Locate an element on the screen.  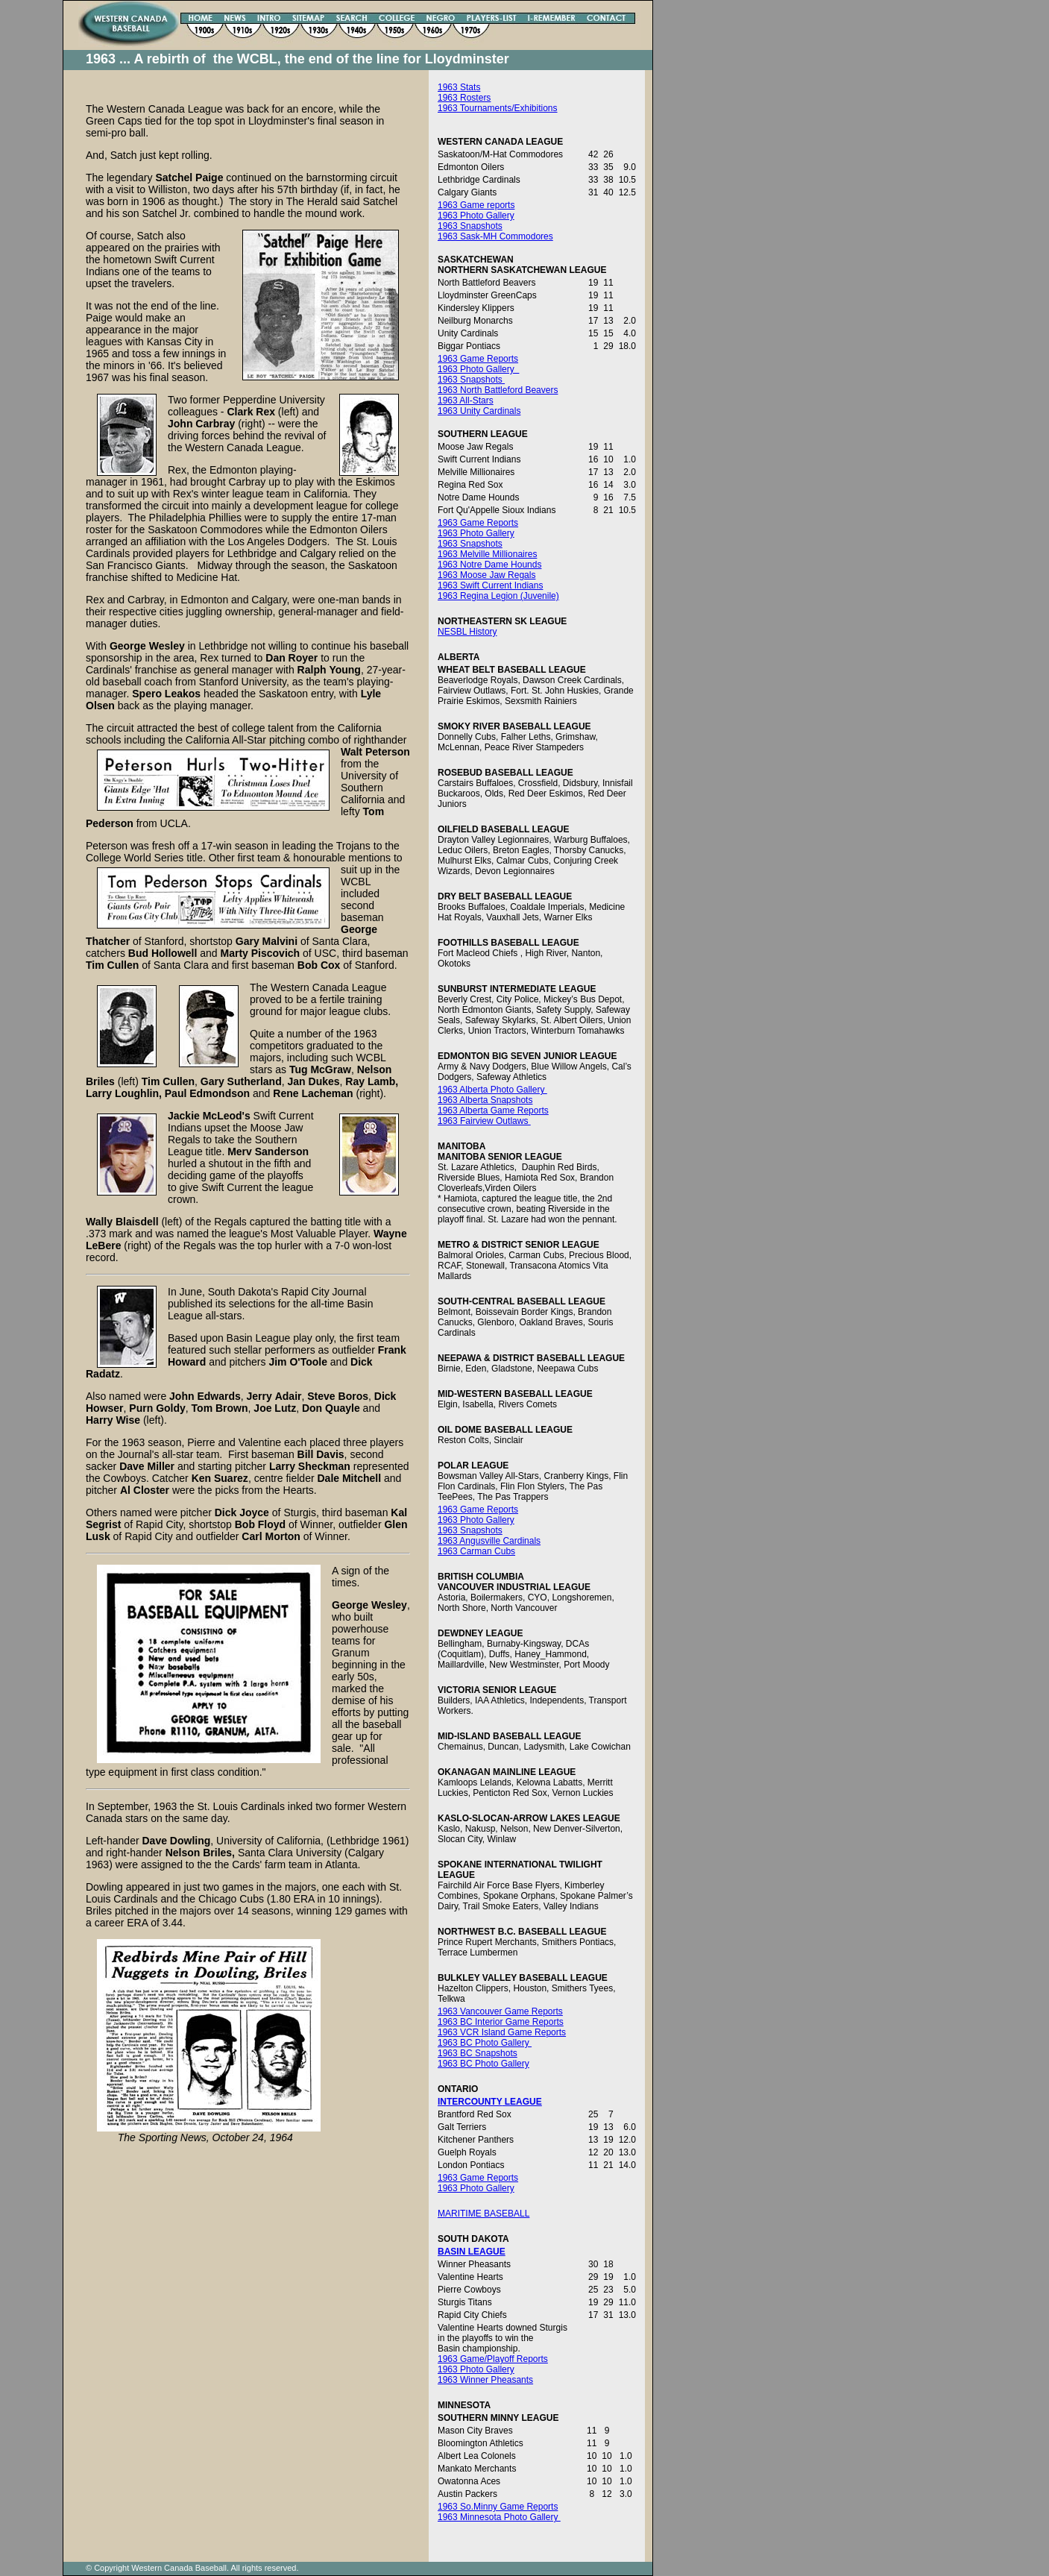
1963 Stats is located at coordinates (459, 87).